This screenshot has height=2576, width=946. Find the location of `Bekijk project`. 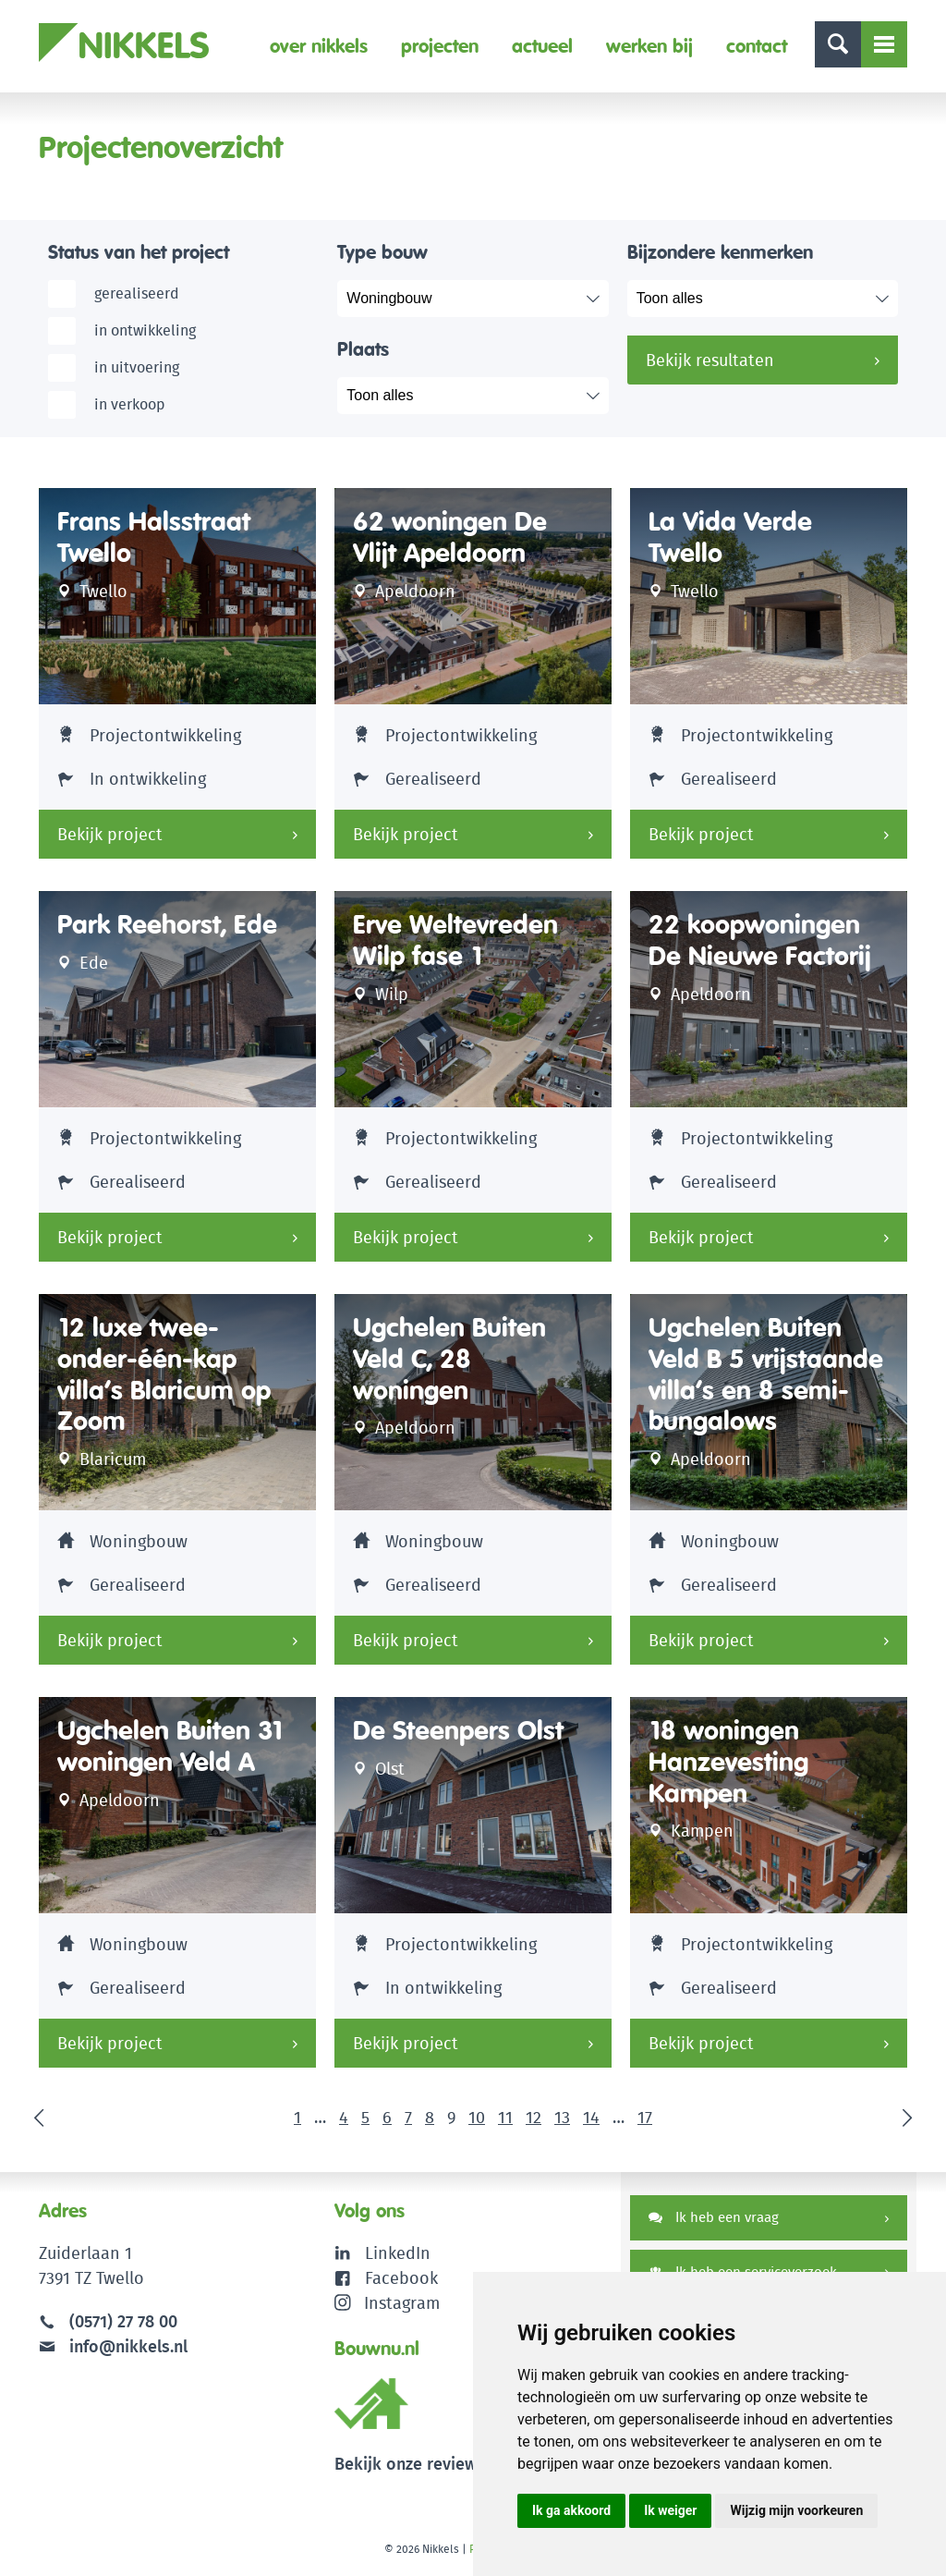

Bekijk project is located at coordinates (110, 834).